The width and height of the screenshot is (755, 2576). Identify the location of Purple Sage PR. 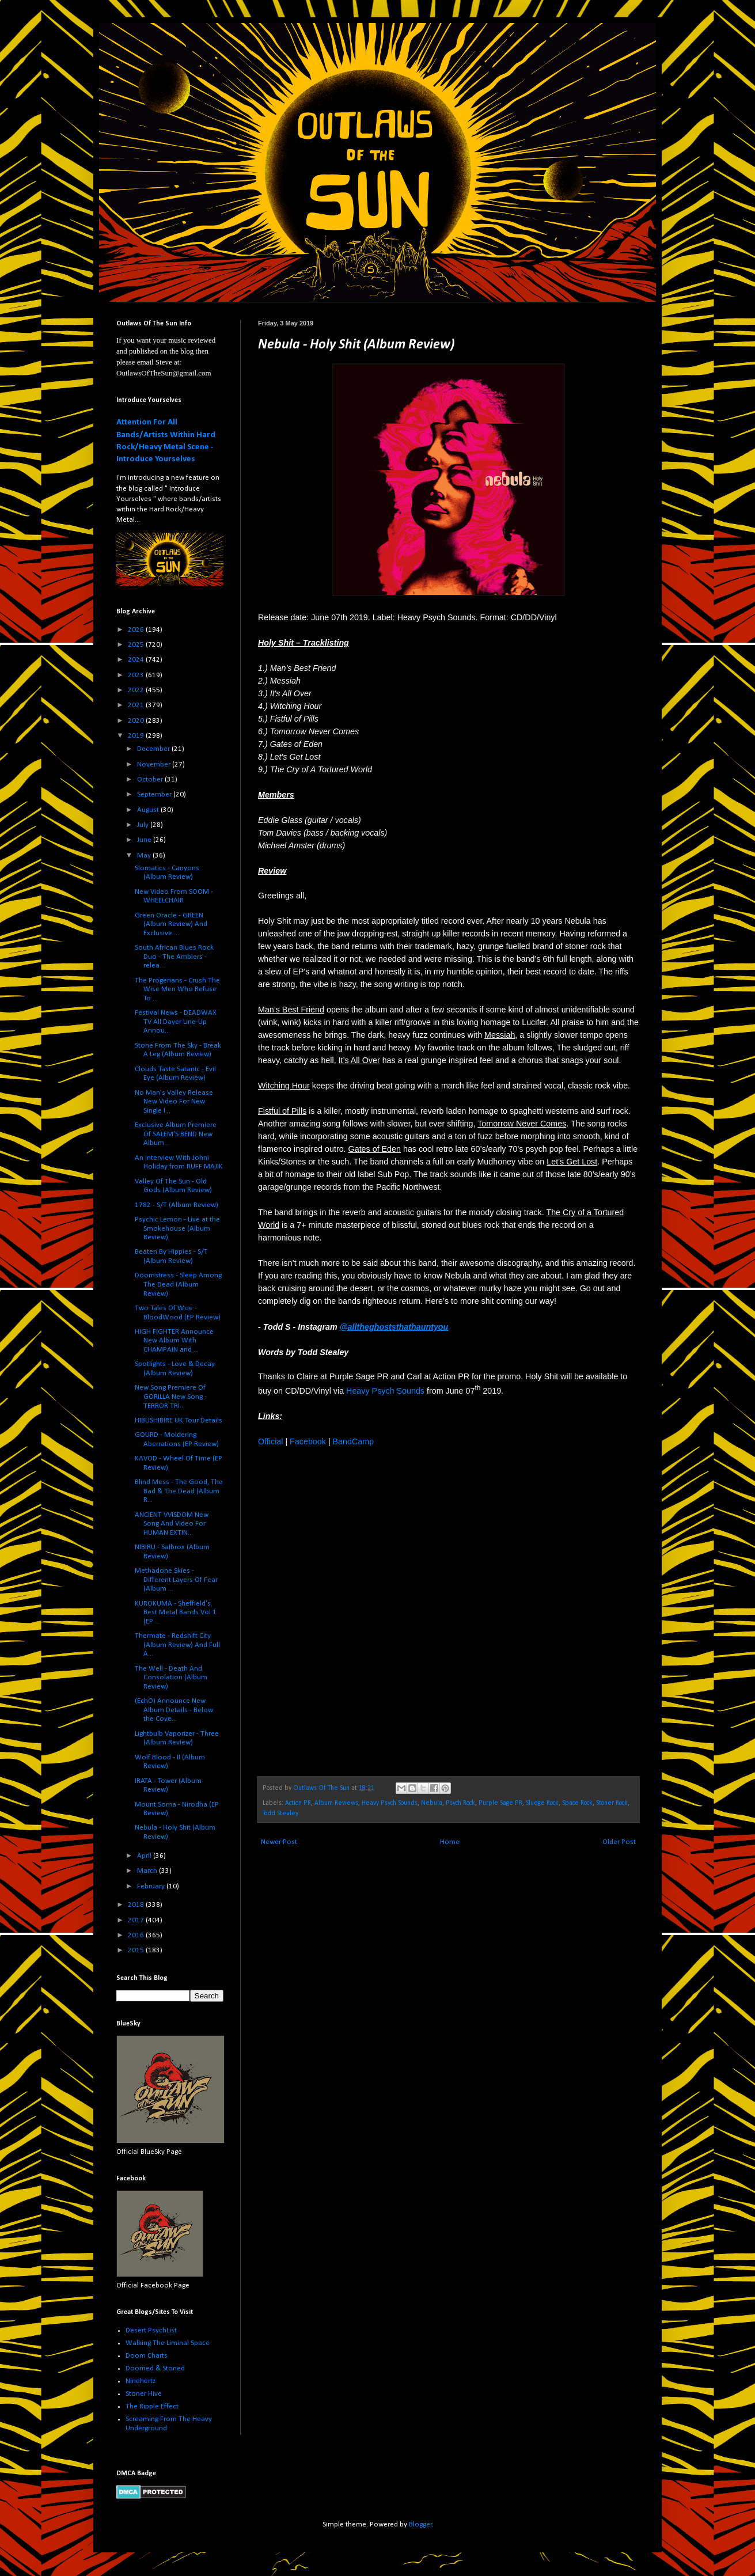
(500, 1803).